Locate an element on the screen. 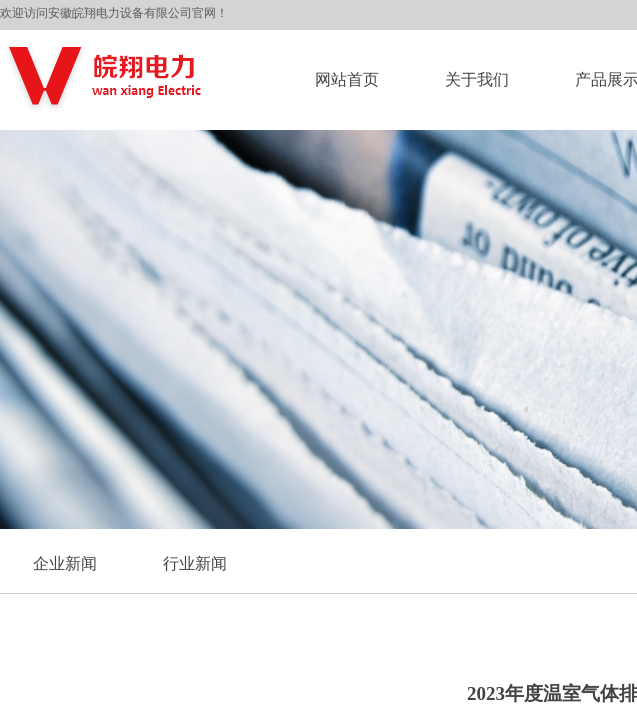 The image size is (637, 720). 关于我们 is located at coordinates (477, 79).